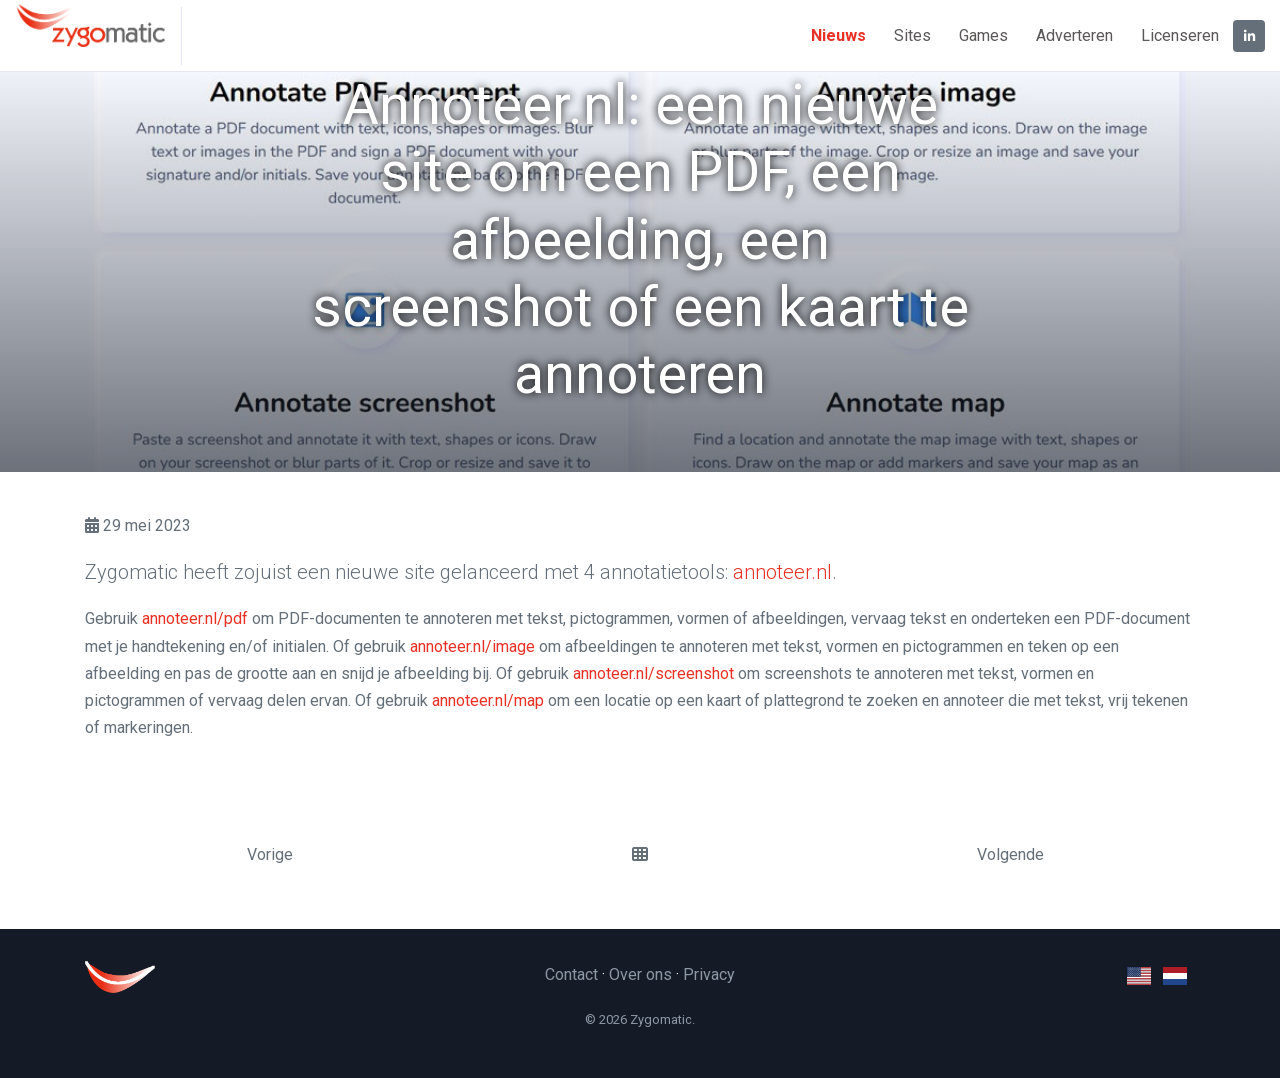 The width and height of the screenshot is (1280, 1078). Describe the element at coordinates (488, 700) in the screenshot. I see `annoteer.nl/map` at that location.